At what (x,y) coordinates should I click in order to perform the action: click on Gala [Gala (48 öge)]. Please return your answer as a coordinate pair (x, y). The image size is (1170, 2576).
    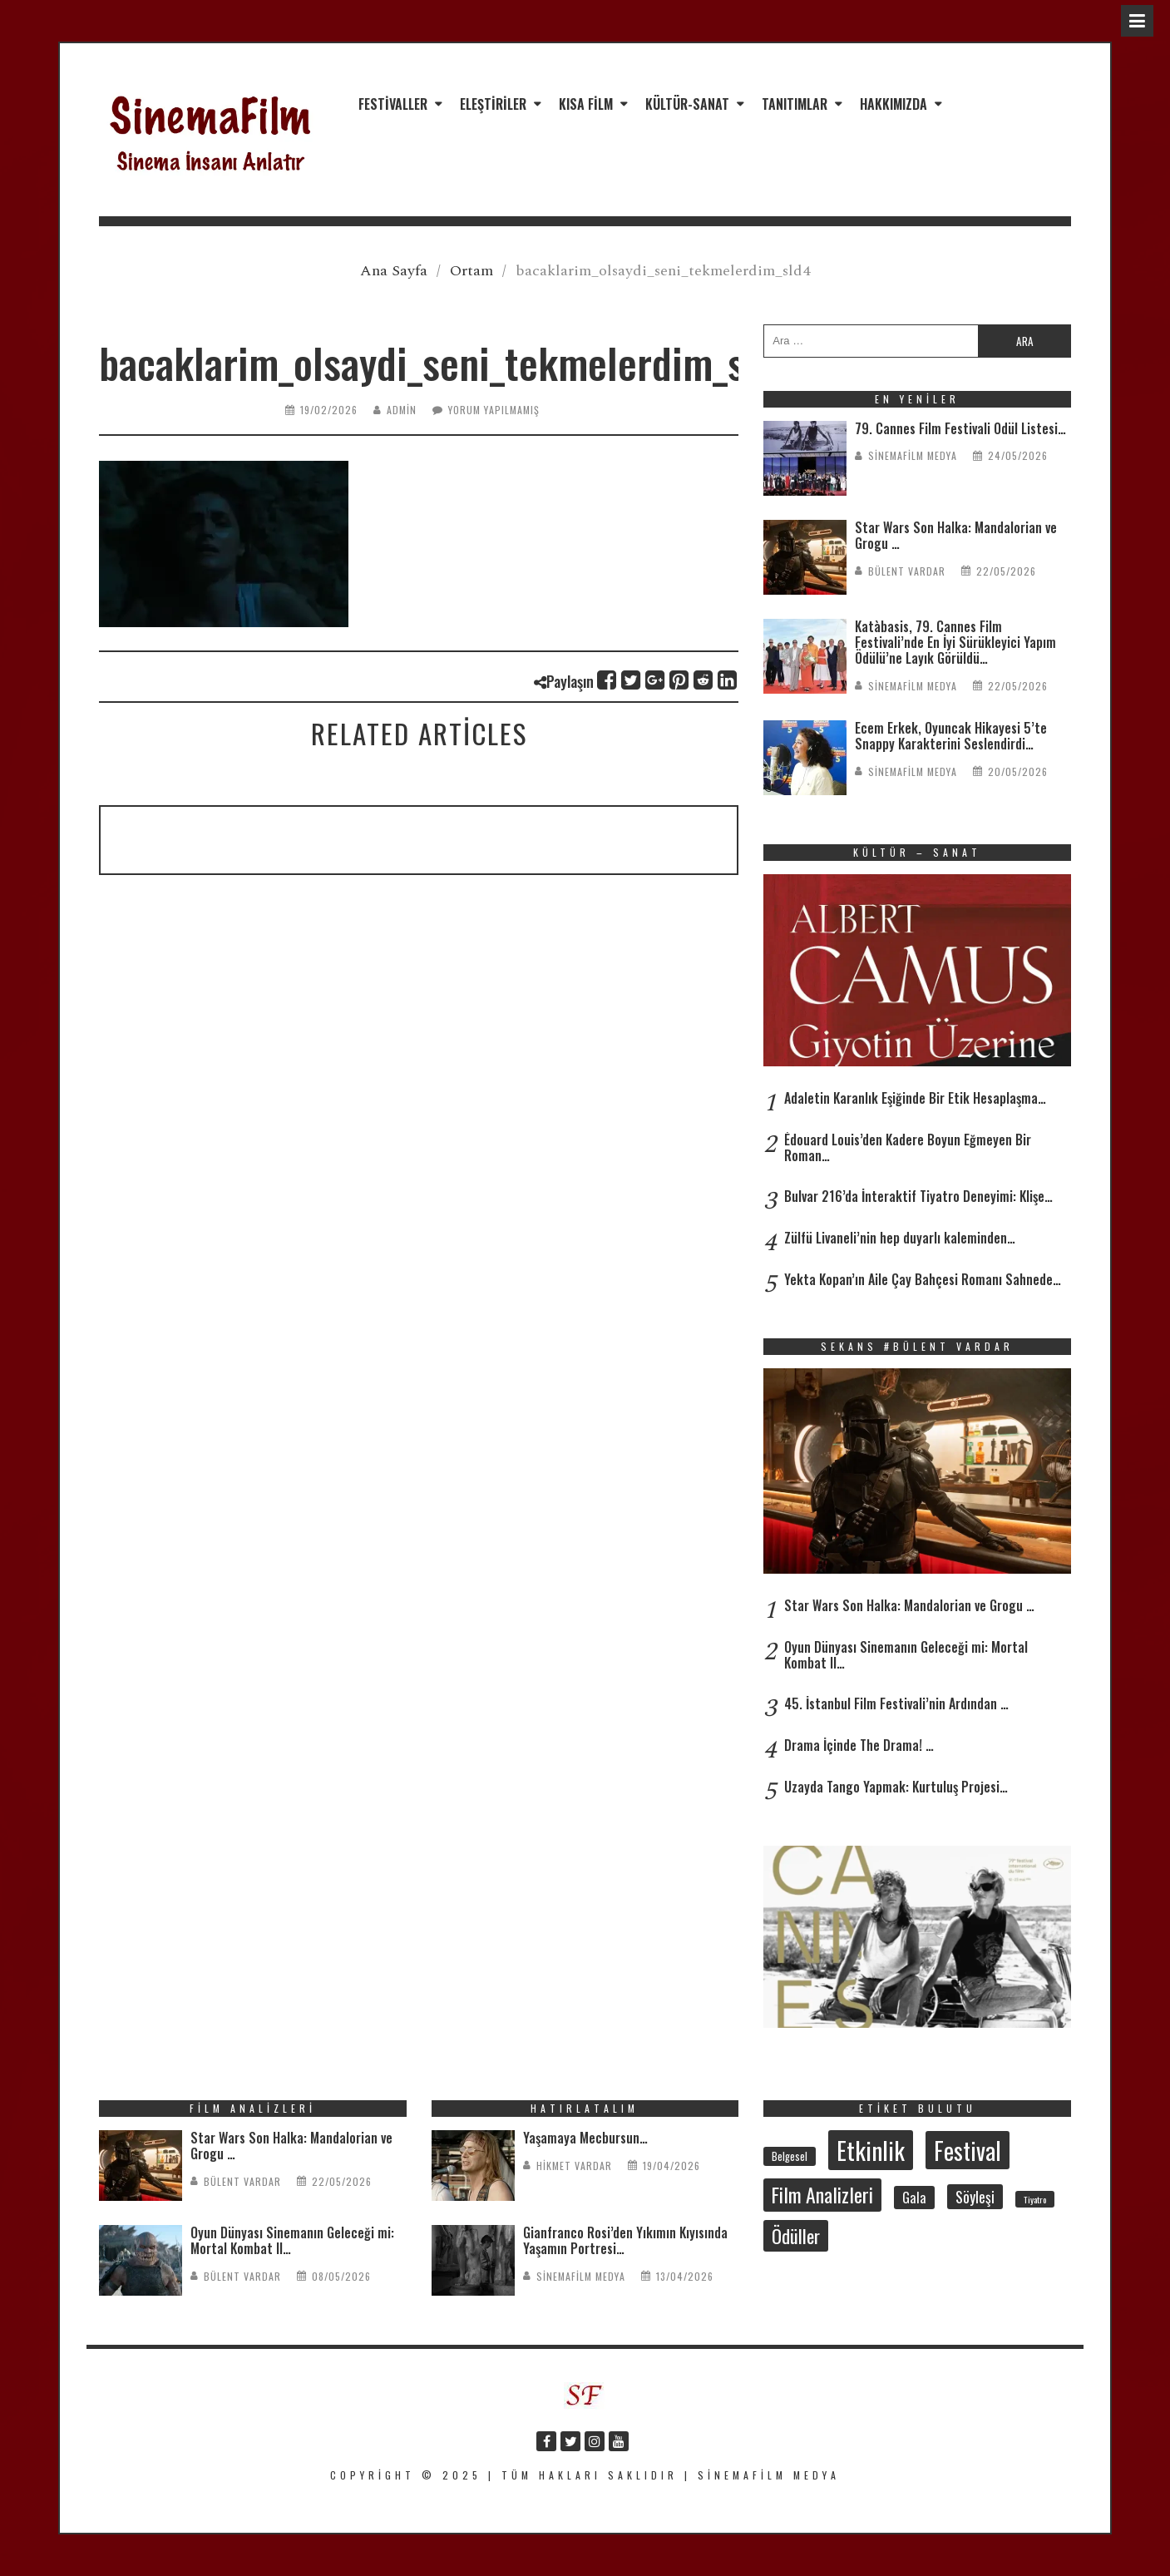
    Looking at the image, I should click on (914, 2198).